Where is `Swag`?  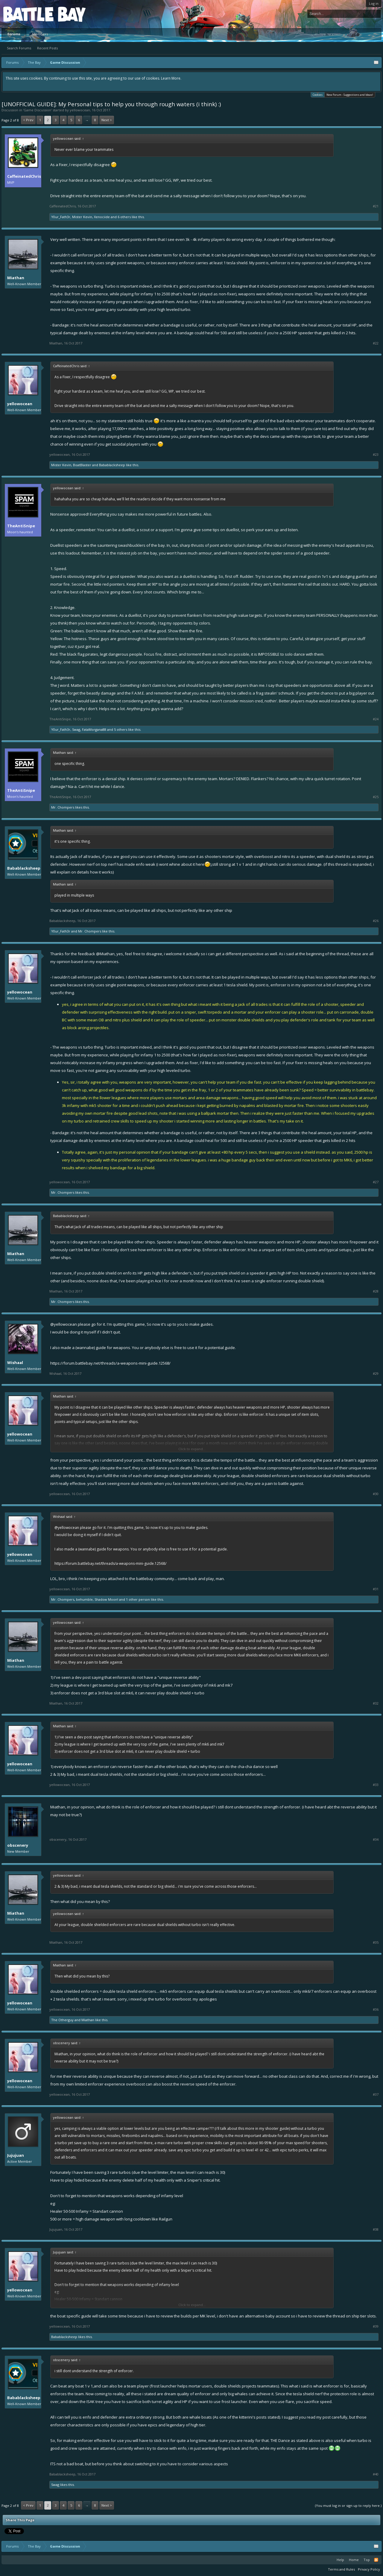
Swag is located at coordinates (76, 729).